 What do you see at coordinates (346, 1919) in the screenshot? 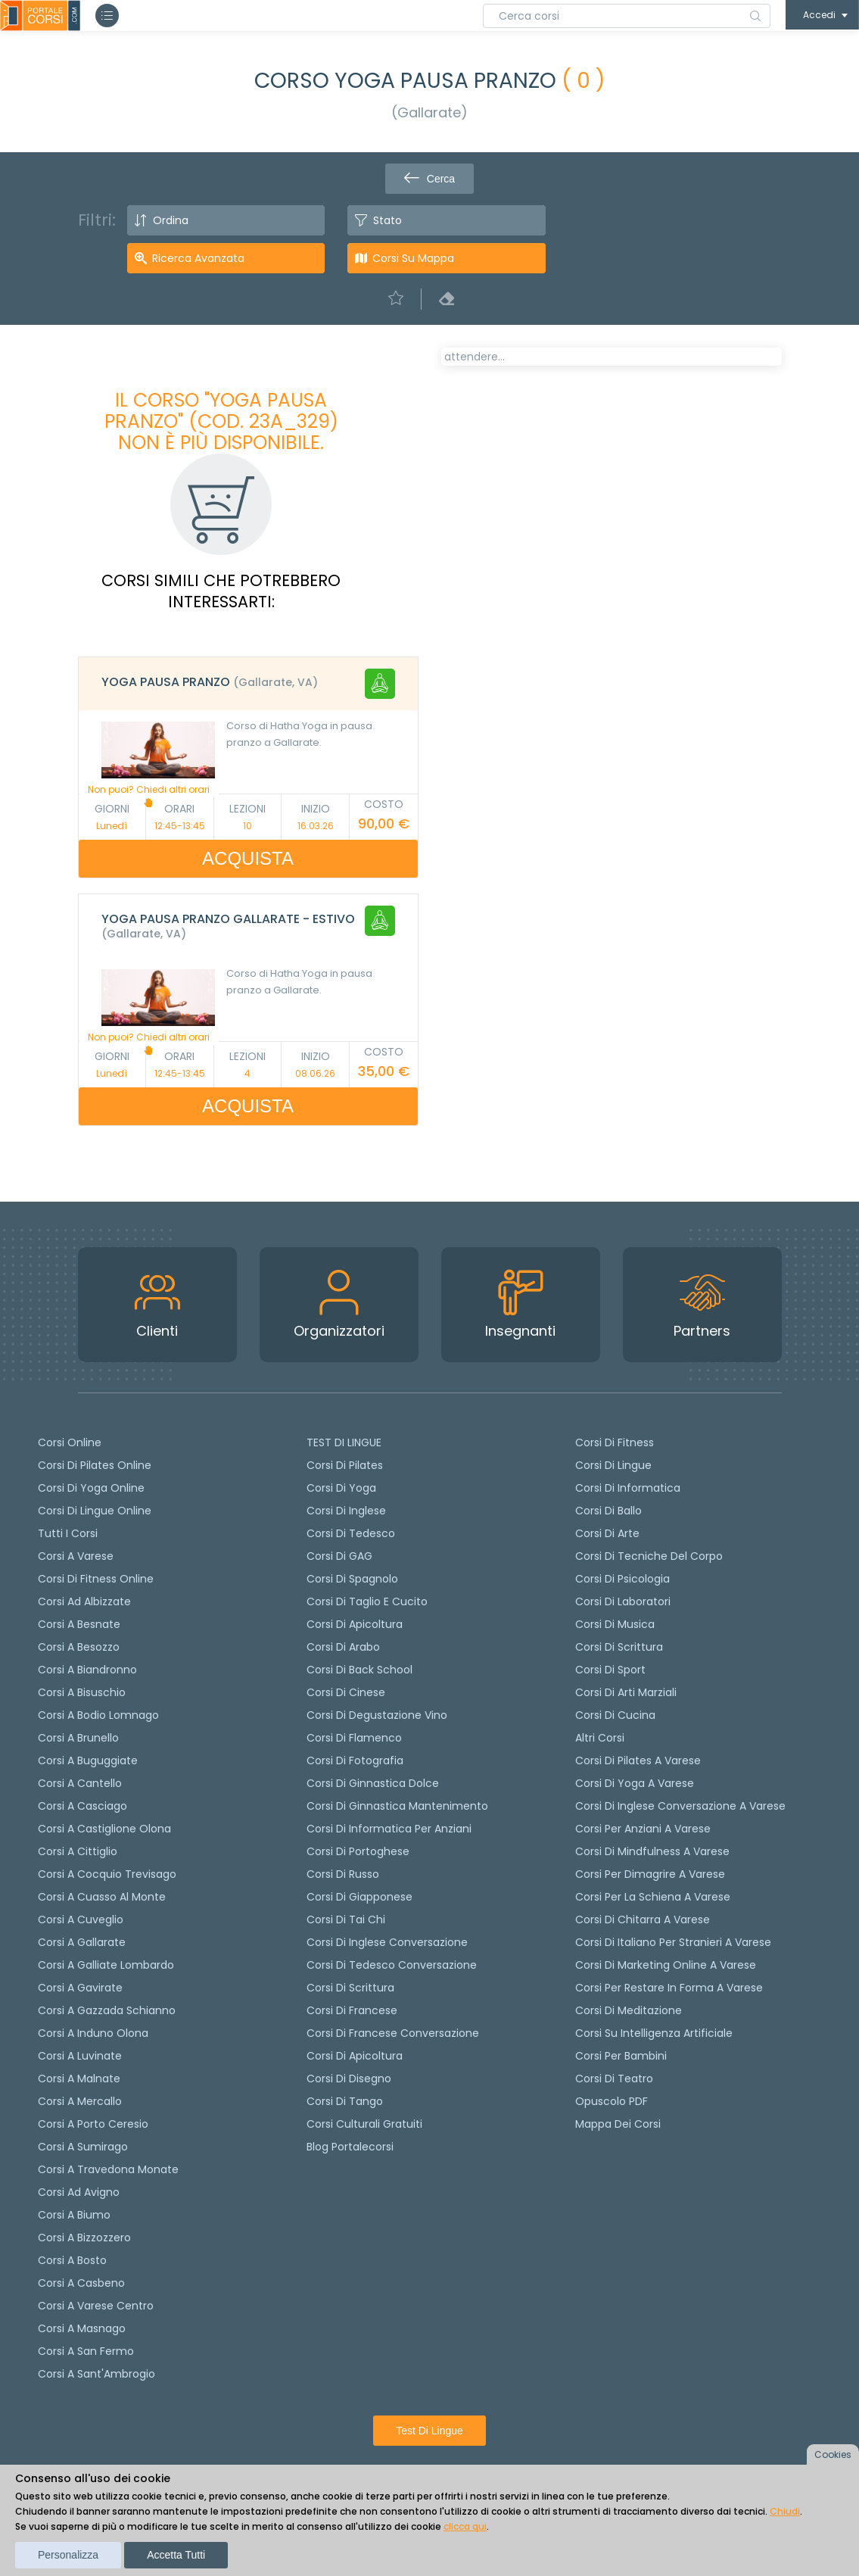
I see `Corsi di Tai Chi` at bounding box center [346, 1919].